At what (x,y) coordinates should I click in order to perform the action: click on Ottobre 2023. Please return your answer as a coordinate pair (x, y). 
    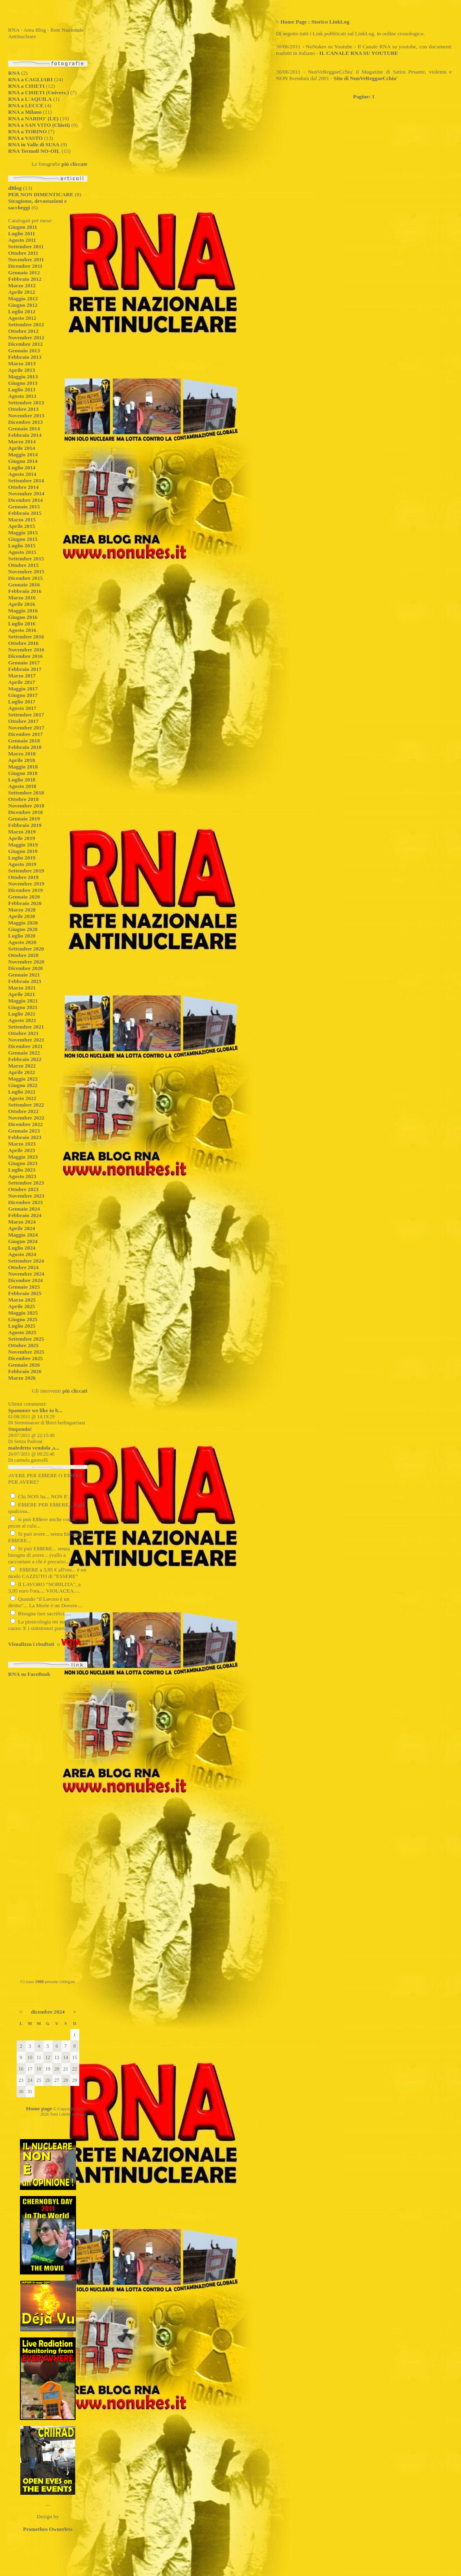
    Looking at the image, I should click on (23, 1189).